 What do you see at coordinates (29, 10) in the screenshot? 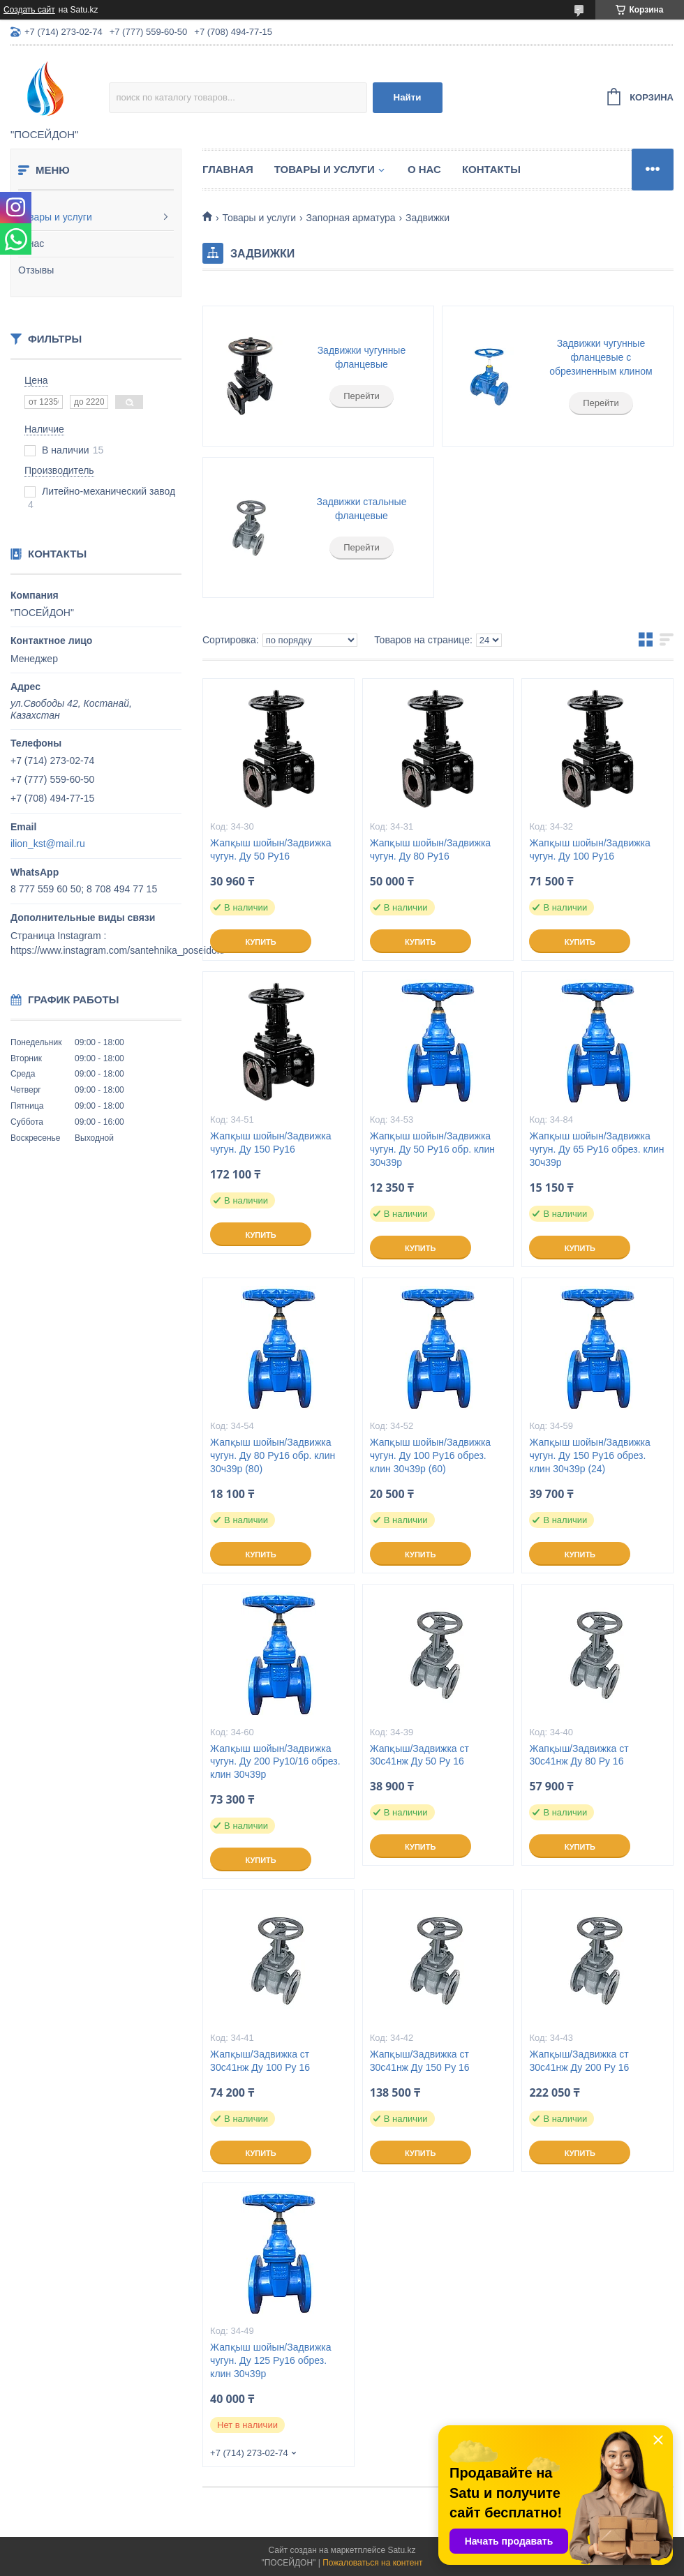
I see `Создать сайт` at bounding box center [29, 10].